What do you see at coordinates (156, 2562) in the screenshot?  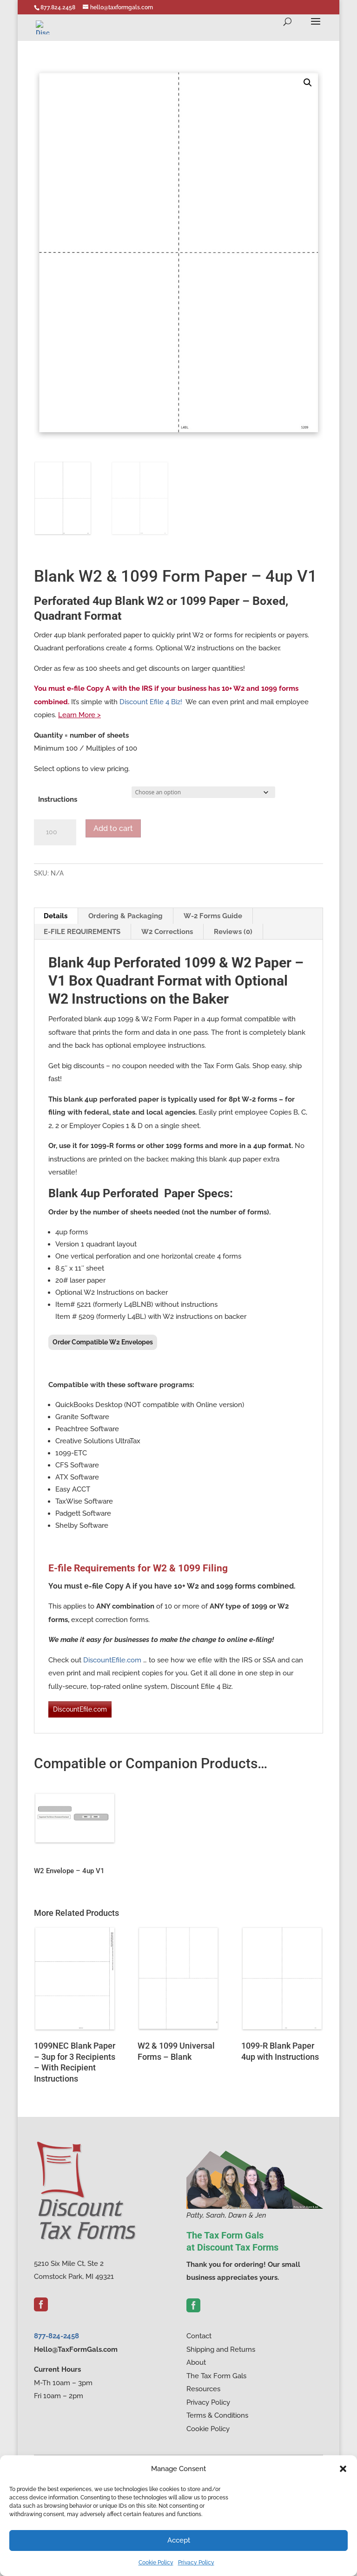 I see `Cookie Policy` at bounding box center [156, 2562].